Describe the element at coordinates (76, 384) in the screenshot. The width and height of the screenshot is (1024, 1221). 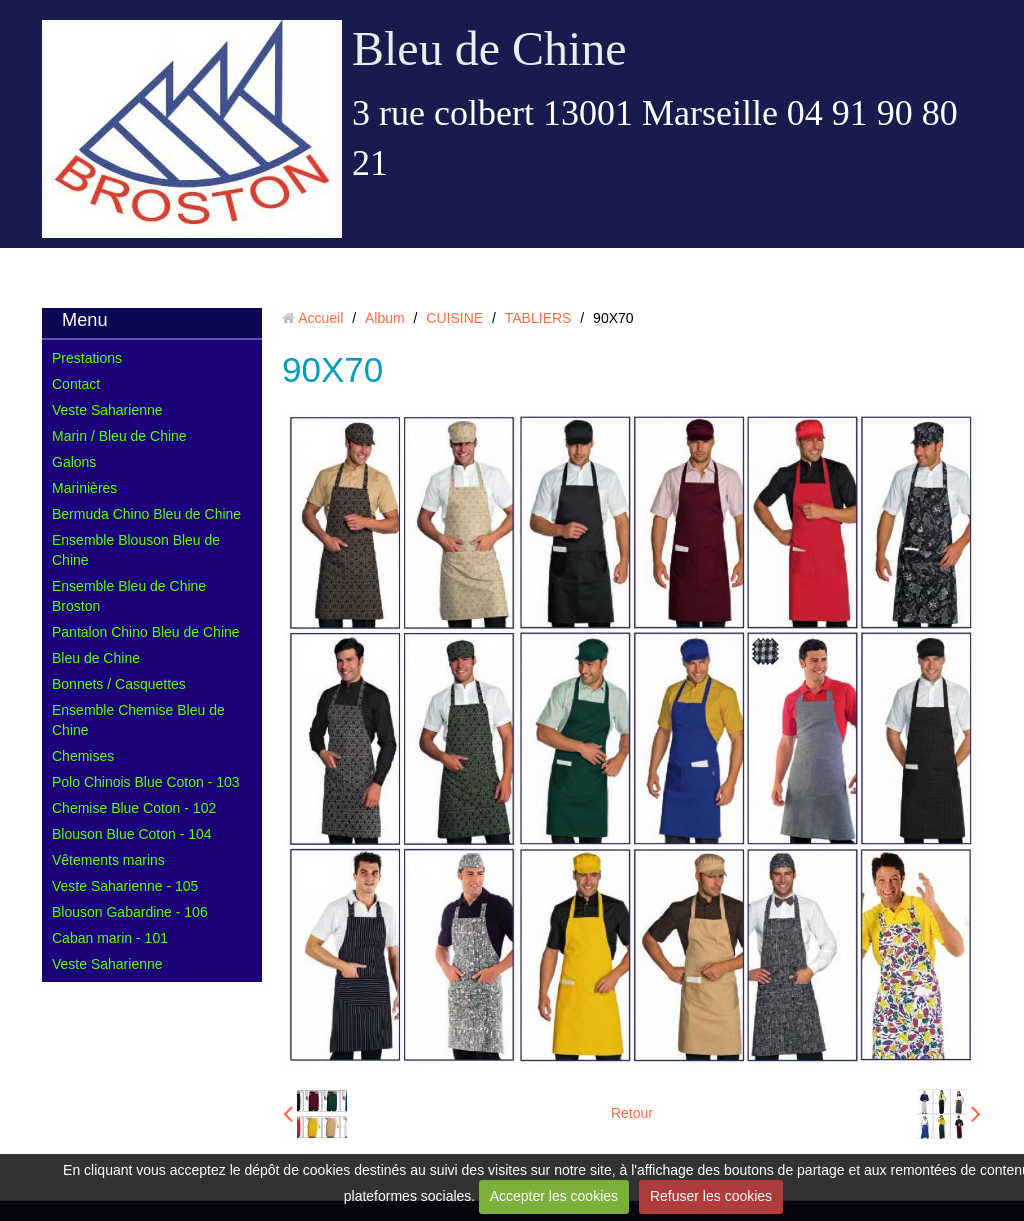
I see `Contact` at that location.